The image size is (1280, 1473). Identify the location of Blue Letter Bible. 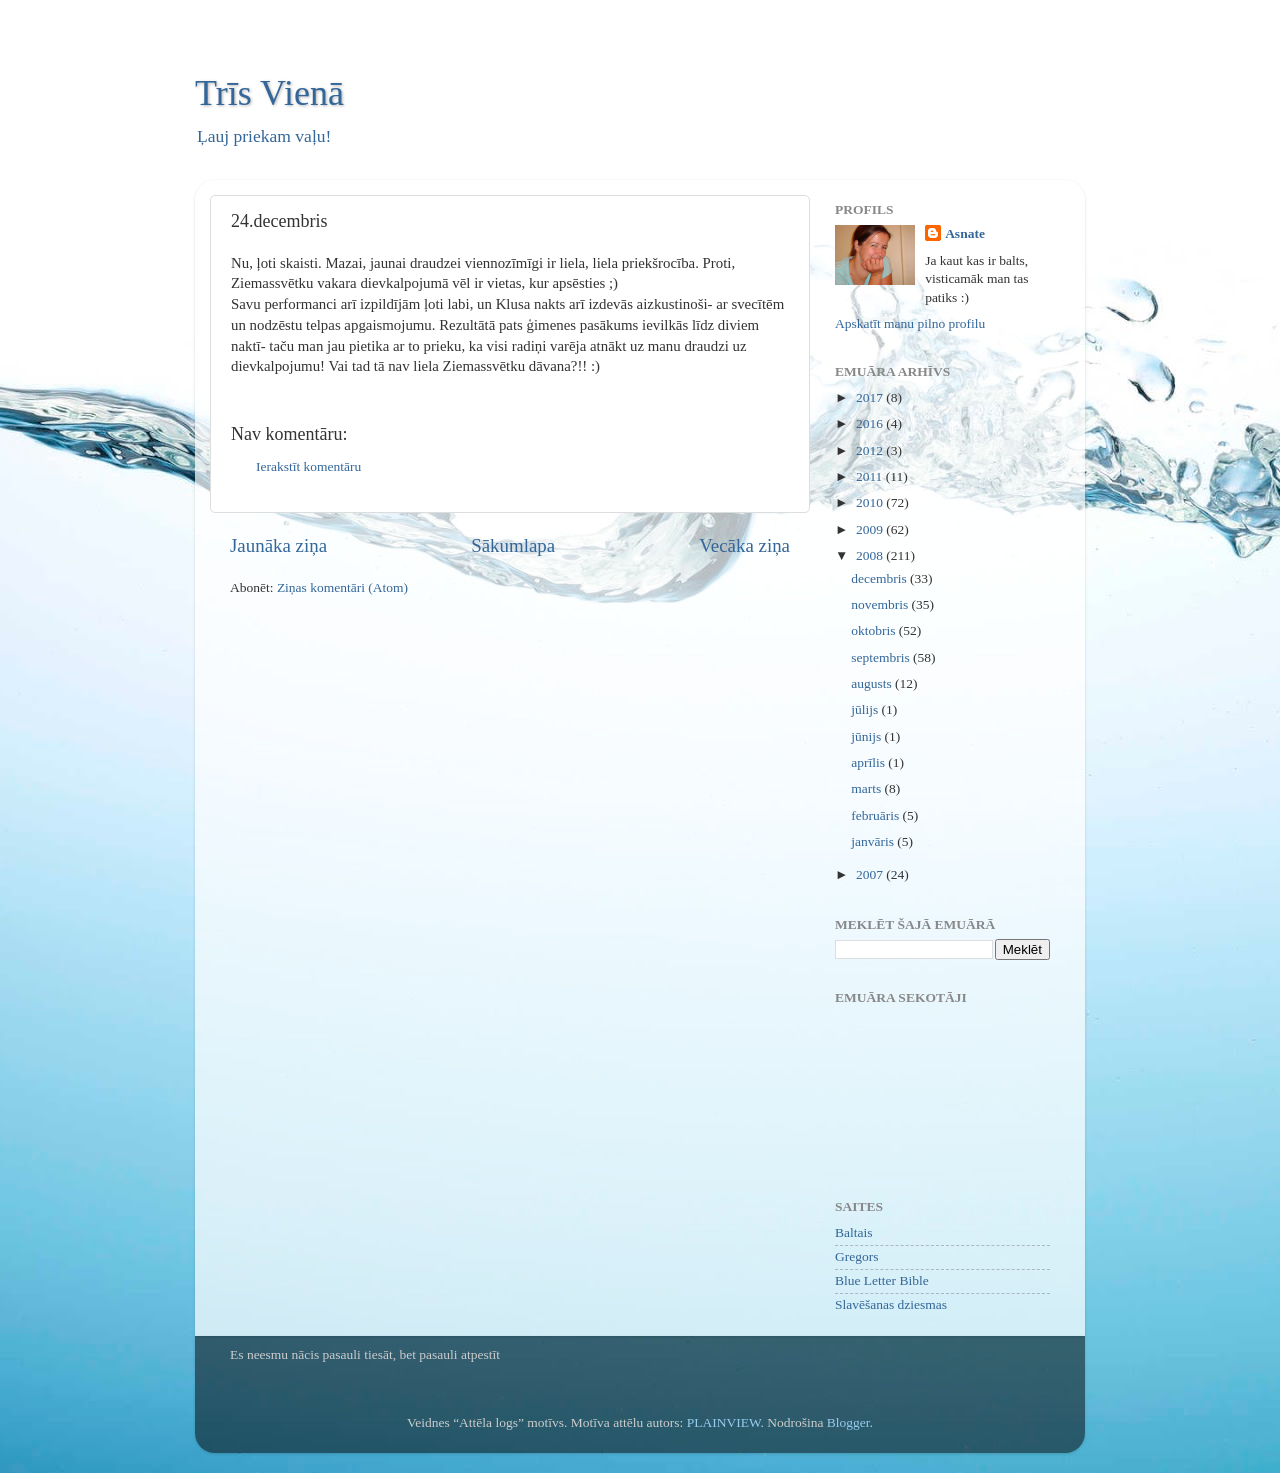
(882, 1280).